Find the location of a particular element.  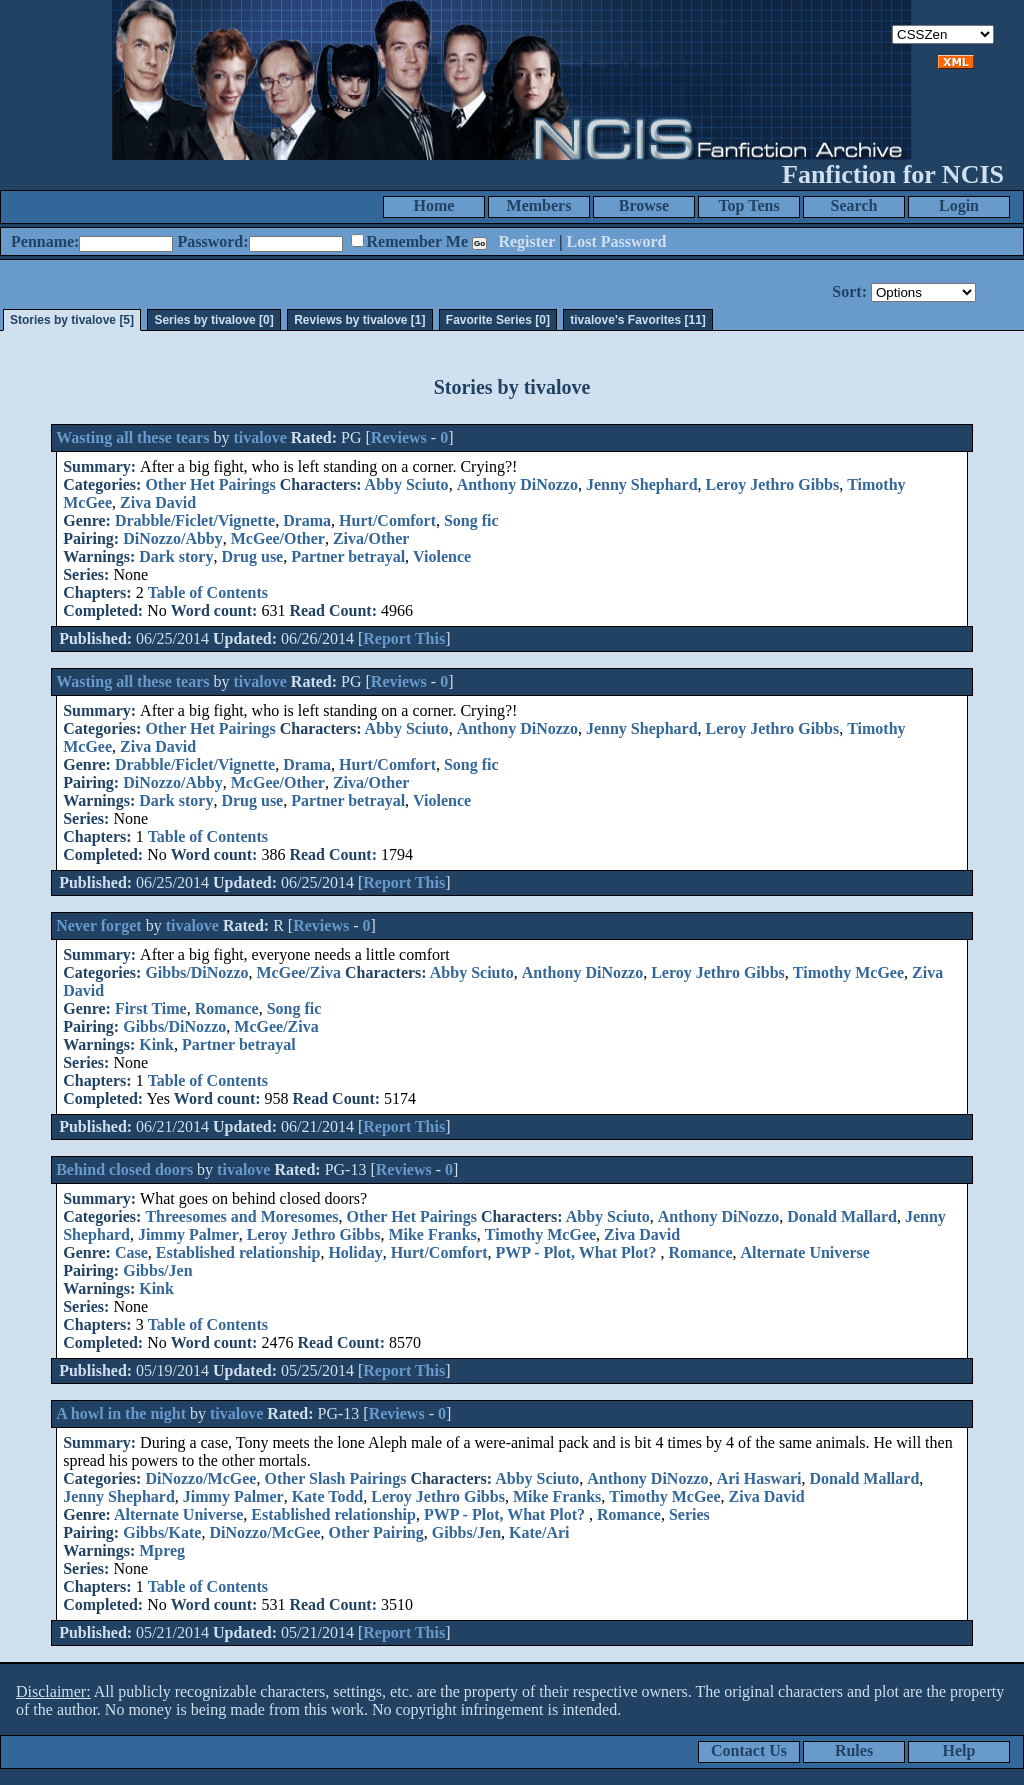

Ari Haswari is located at coordinates (759, 1478).